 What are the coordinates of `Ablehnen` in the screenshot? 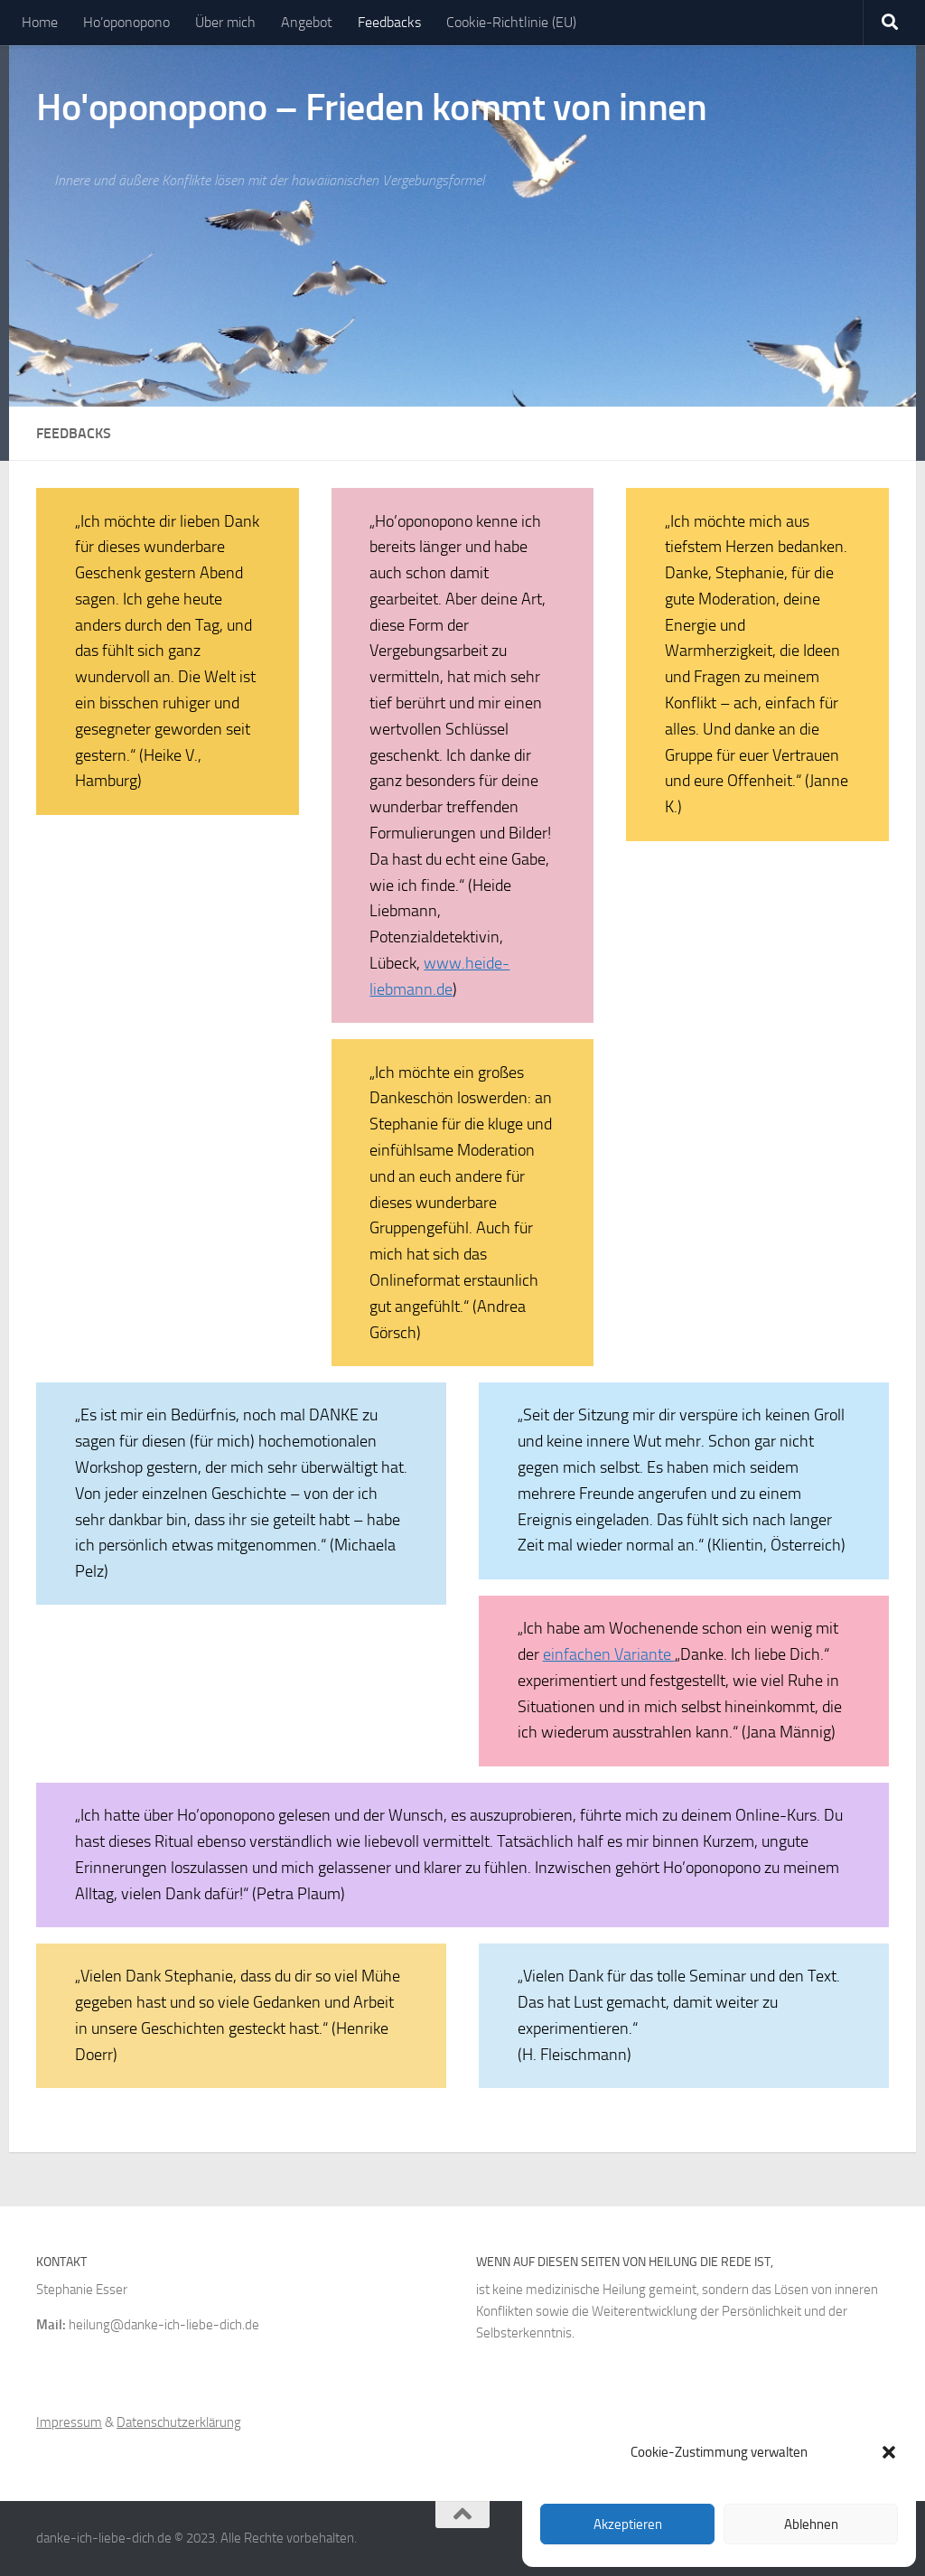 It's located at (811, 2524).